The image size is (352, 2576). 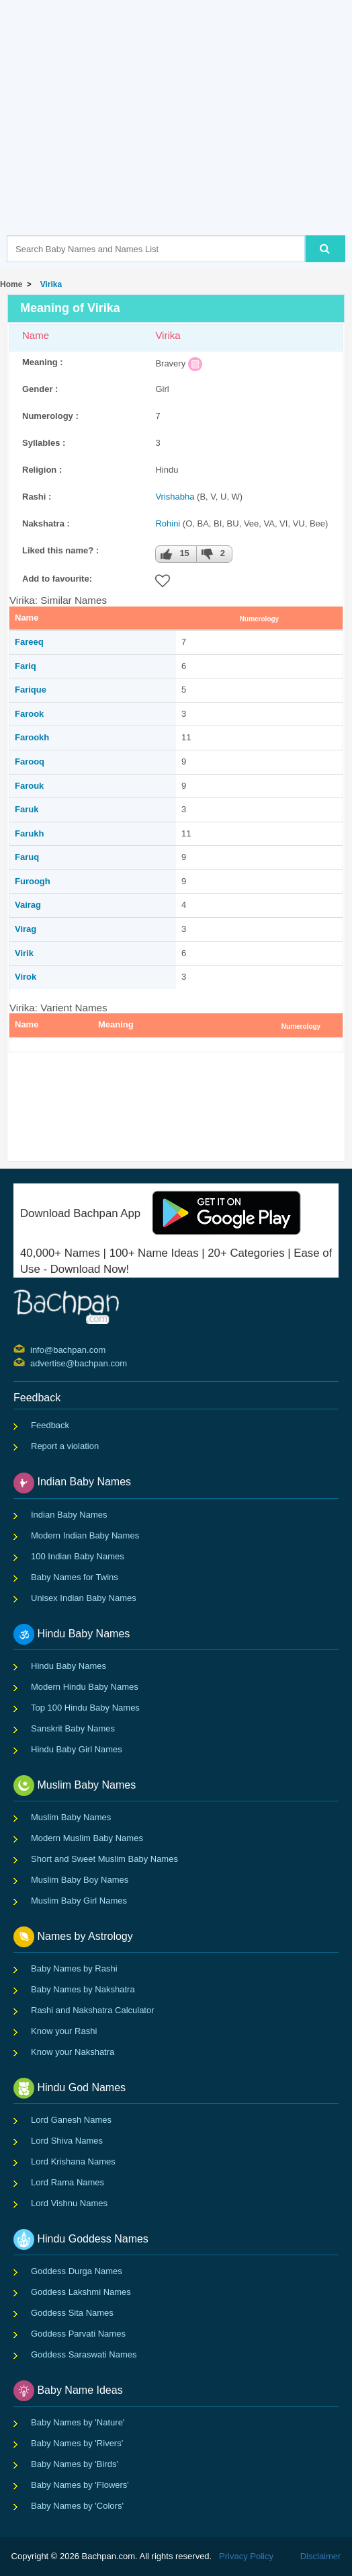 I want to click on Farukh, so click(x=29, y=833).